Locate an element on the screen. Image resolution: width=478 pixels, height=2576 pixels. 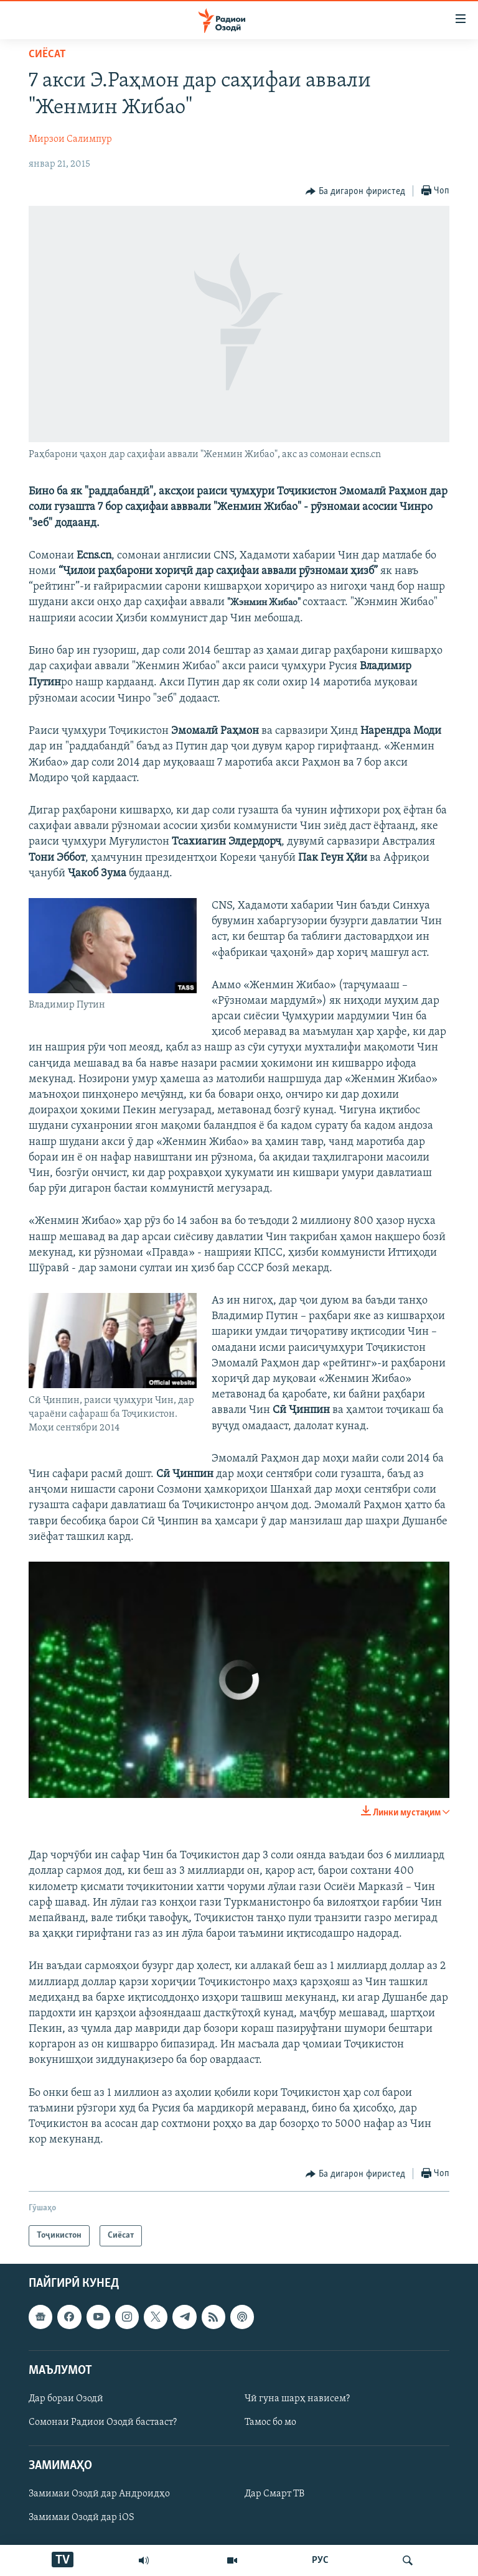
РУС is located at coordinates (320, 2560).